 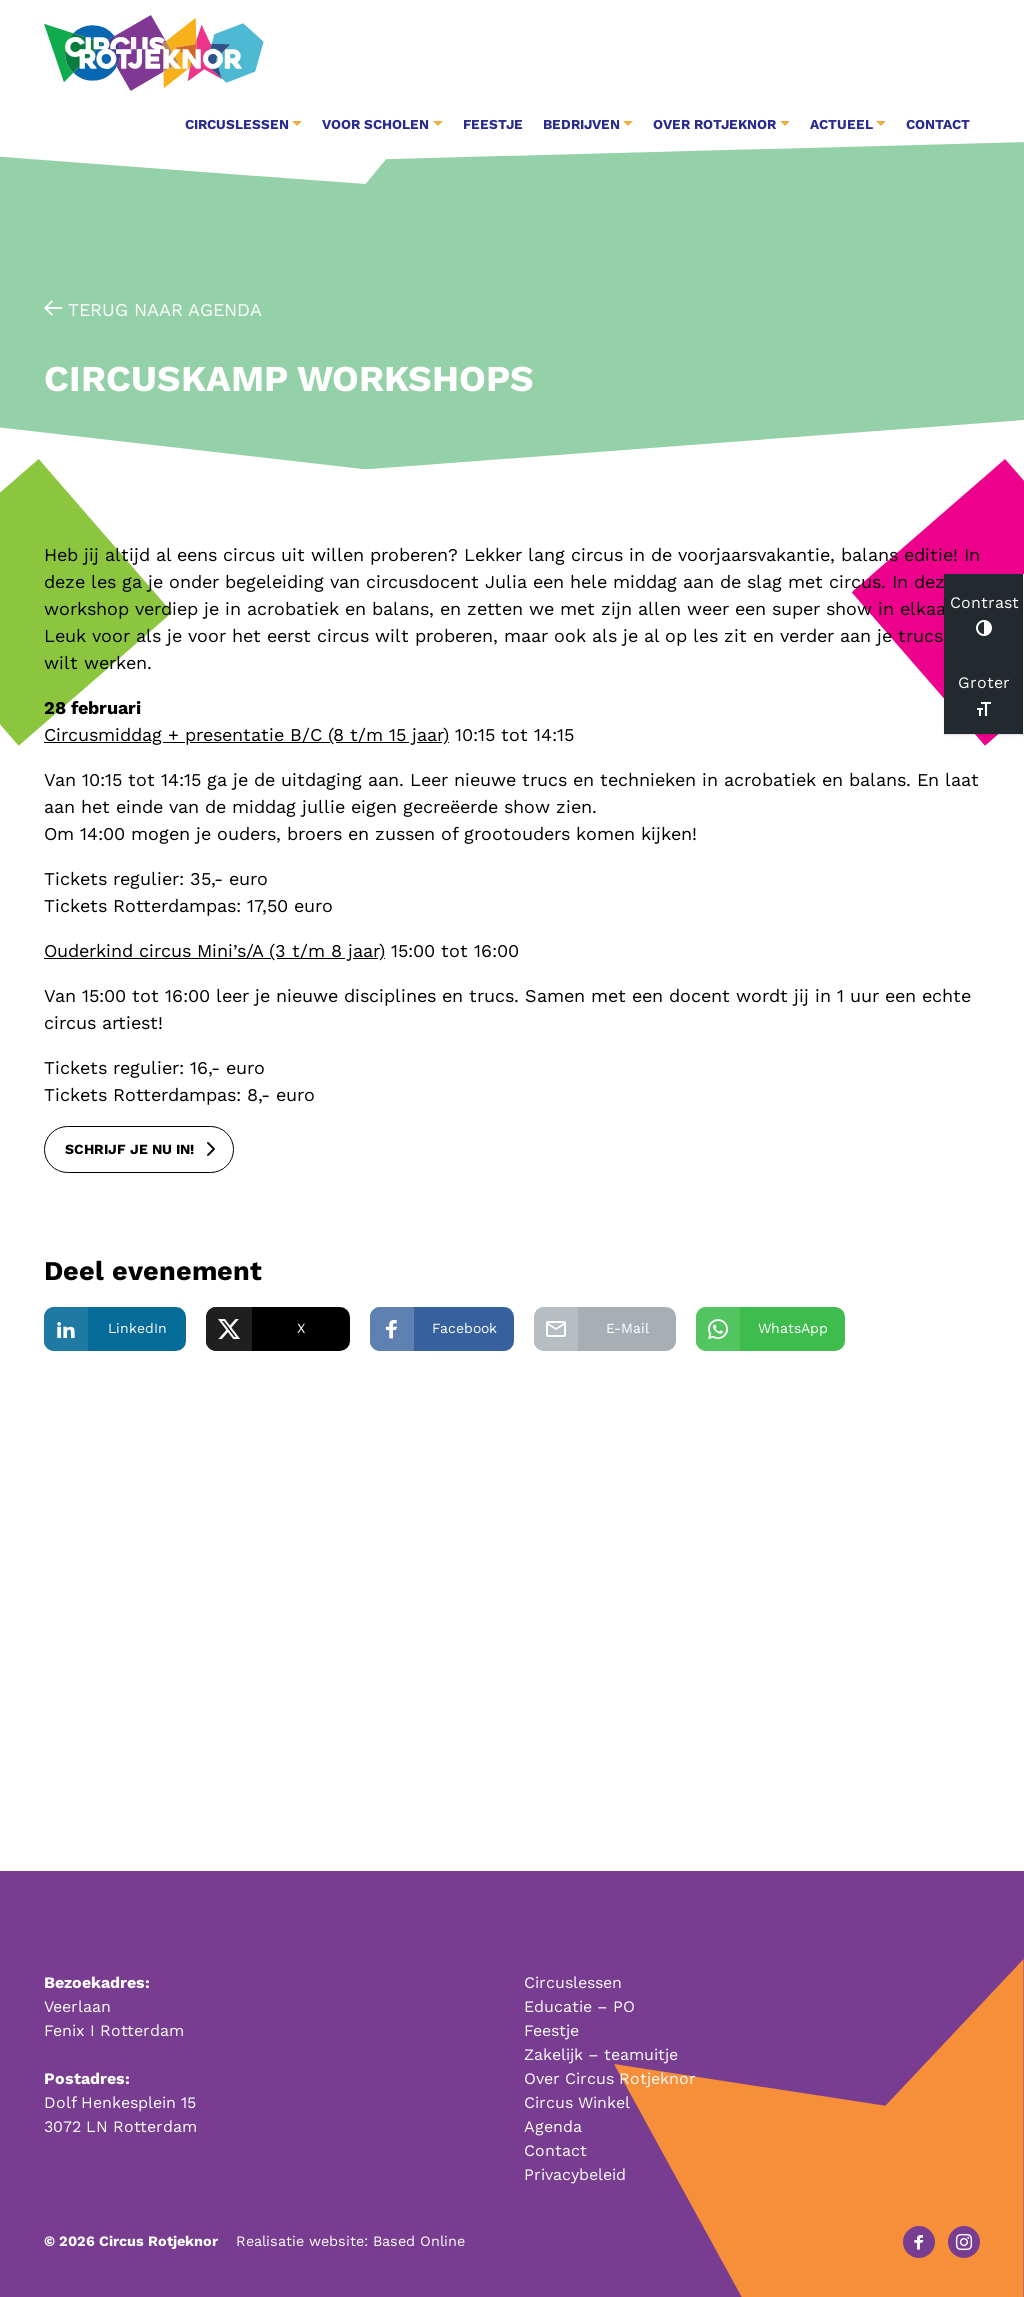 What do you see at coordinates (938, 124) in the screenshot?
I see `Contact` at bounding box center [938, 124].